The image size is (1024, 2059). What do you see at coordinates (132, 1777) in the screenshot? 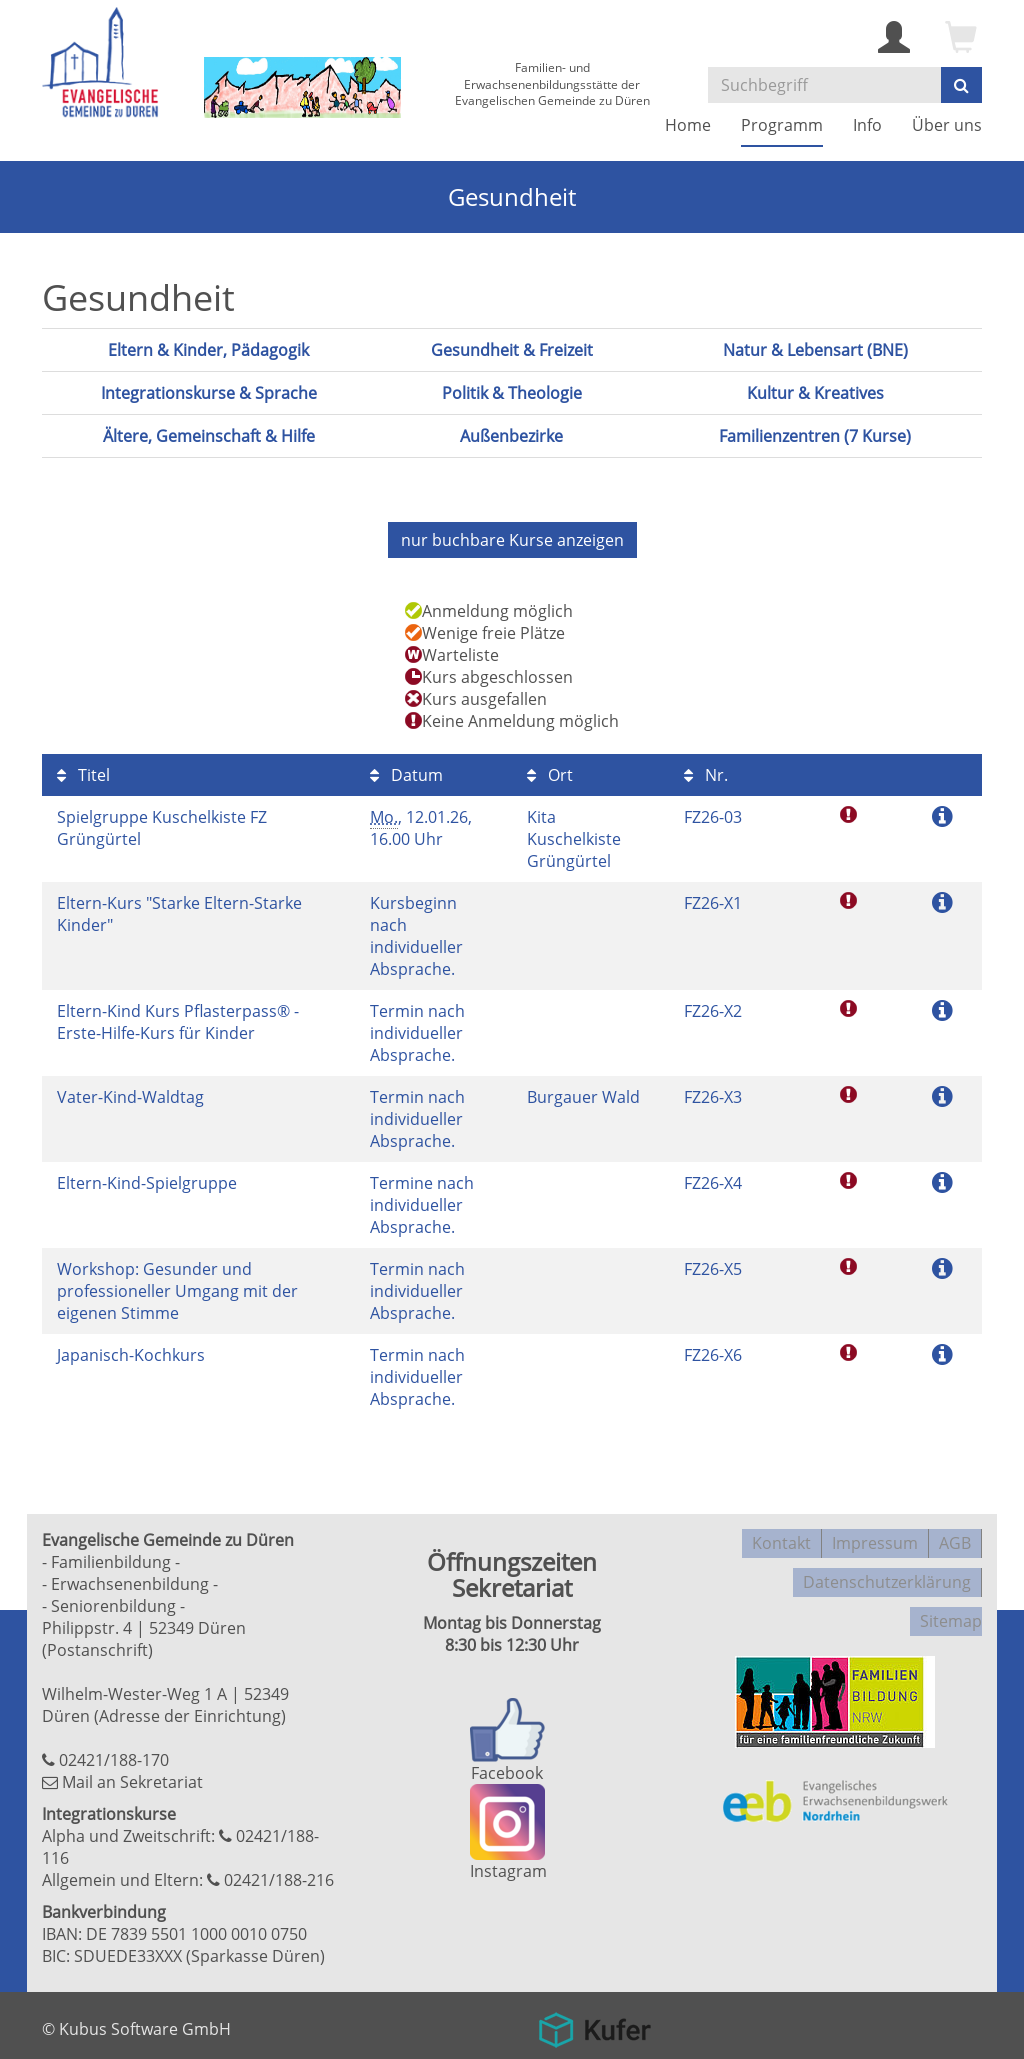
I see `Mail an Sekretariat` at bounding box center [132, 1777].